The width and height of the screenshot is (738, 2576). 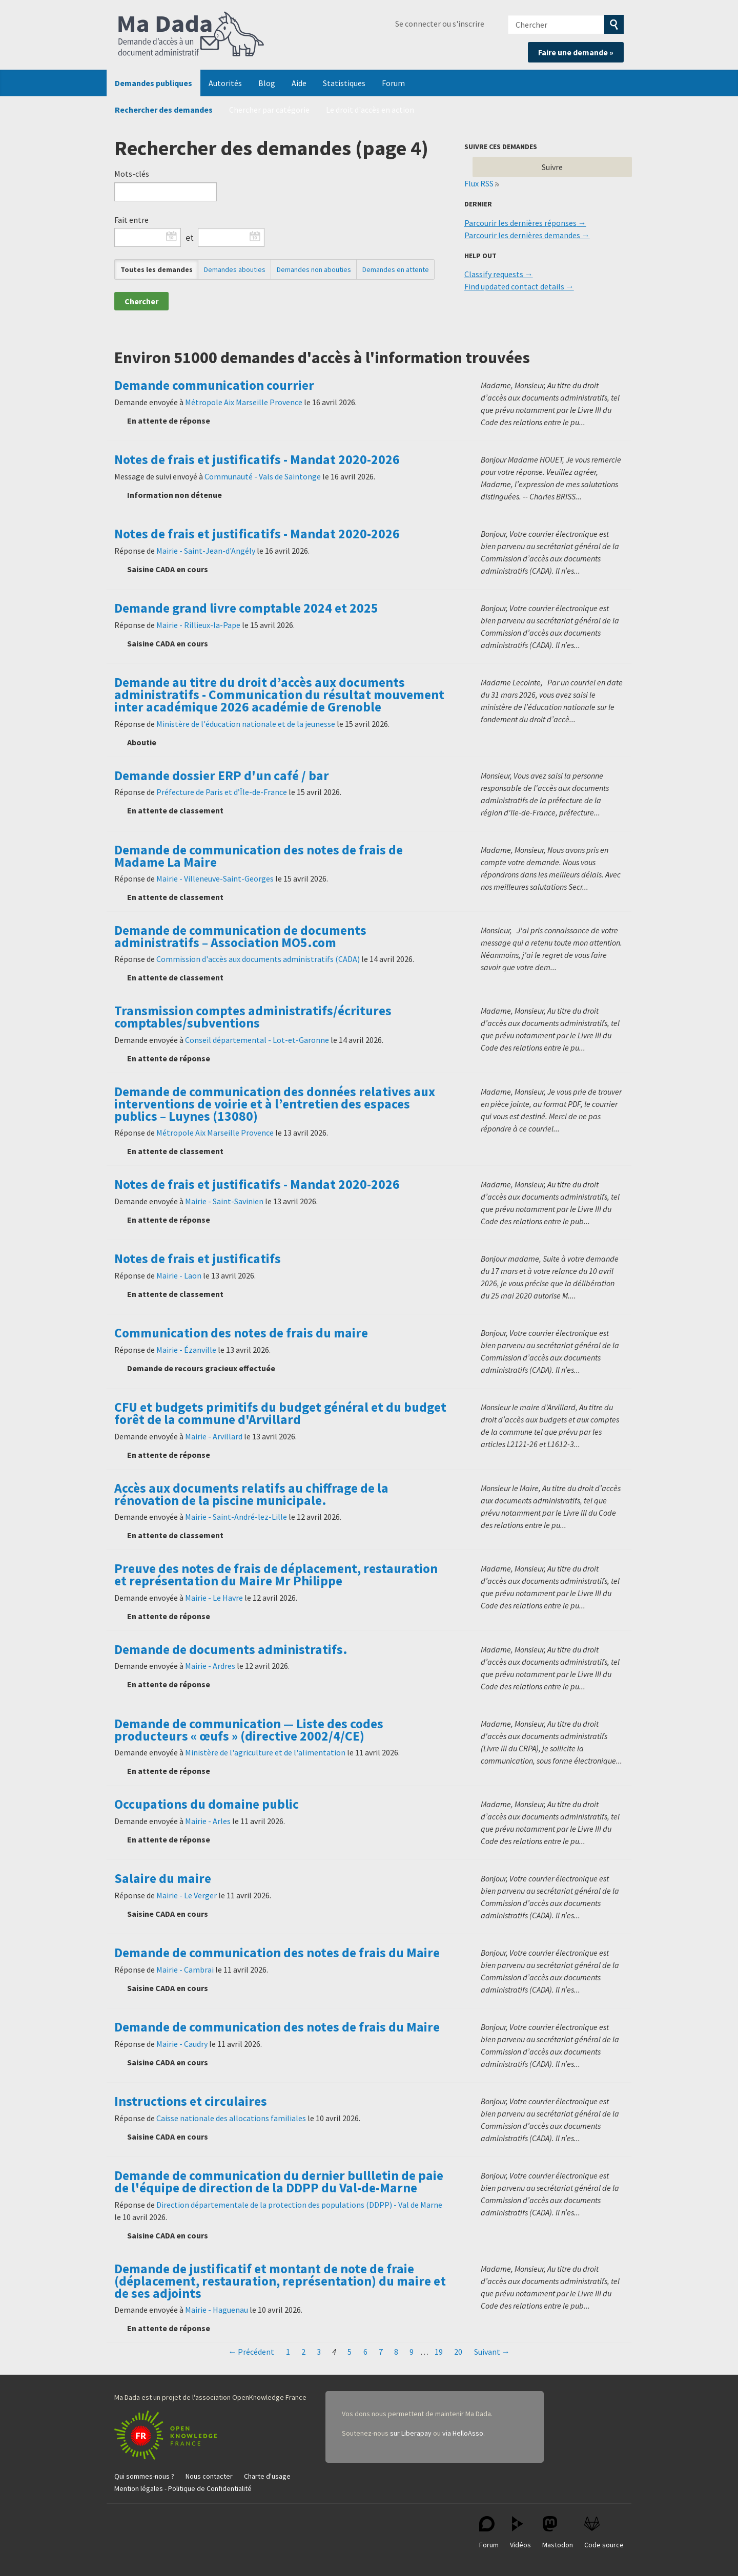 I want to click on Preuve des notes de frais de déplacement, restauration et représentation du Maire Mr Philippe, so click(x=276, y=1574).